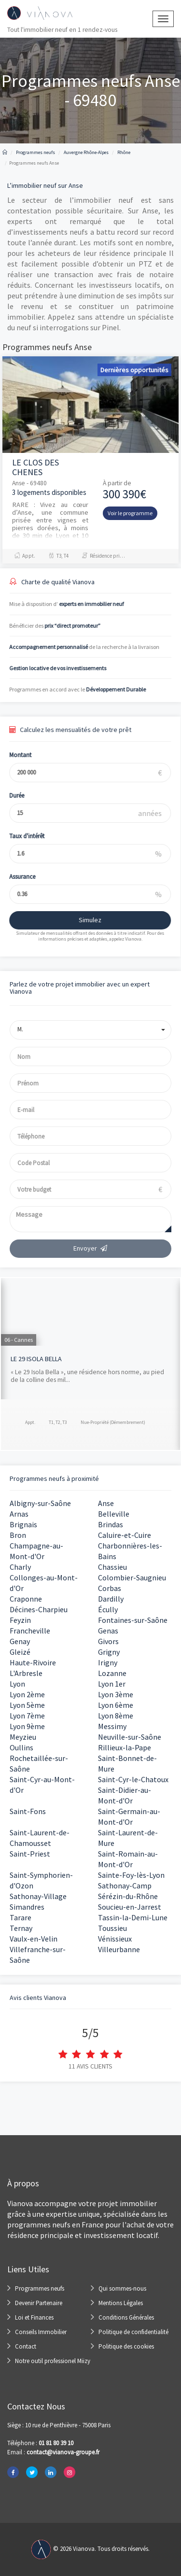 Image resolution: width=181 pixels, height=2576 pixels. I want to click on Lyon 9ème, so click(27, 1726).